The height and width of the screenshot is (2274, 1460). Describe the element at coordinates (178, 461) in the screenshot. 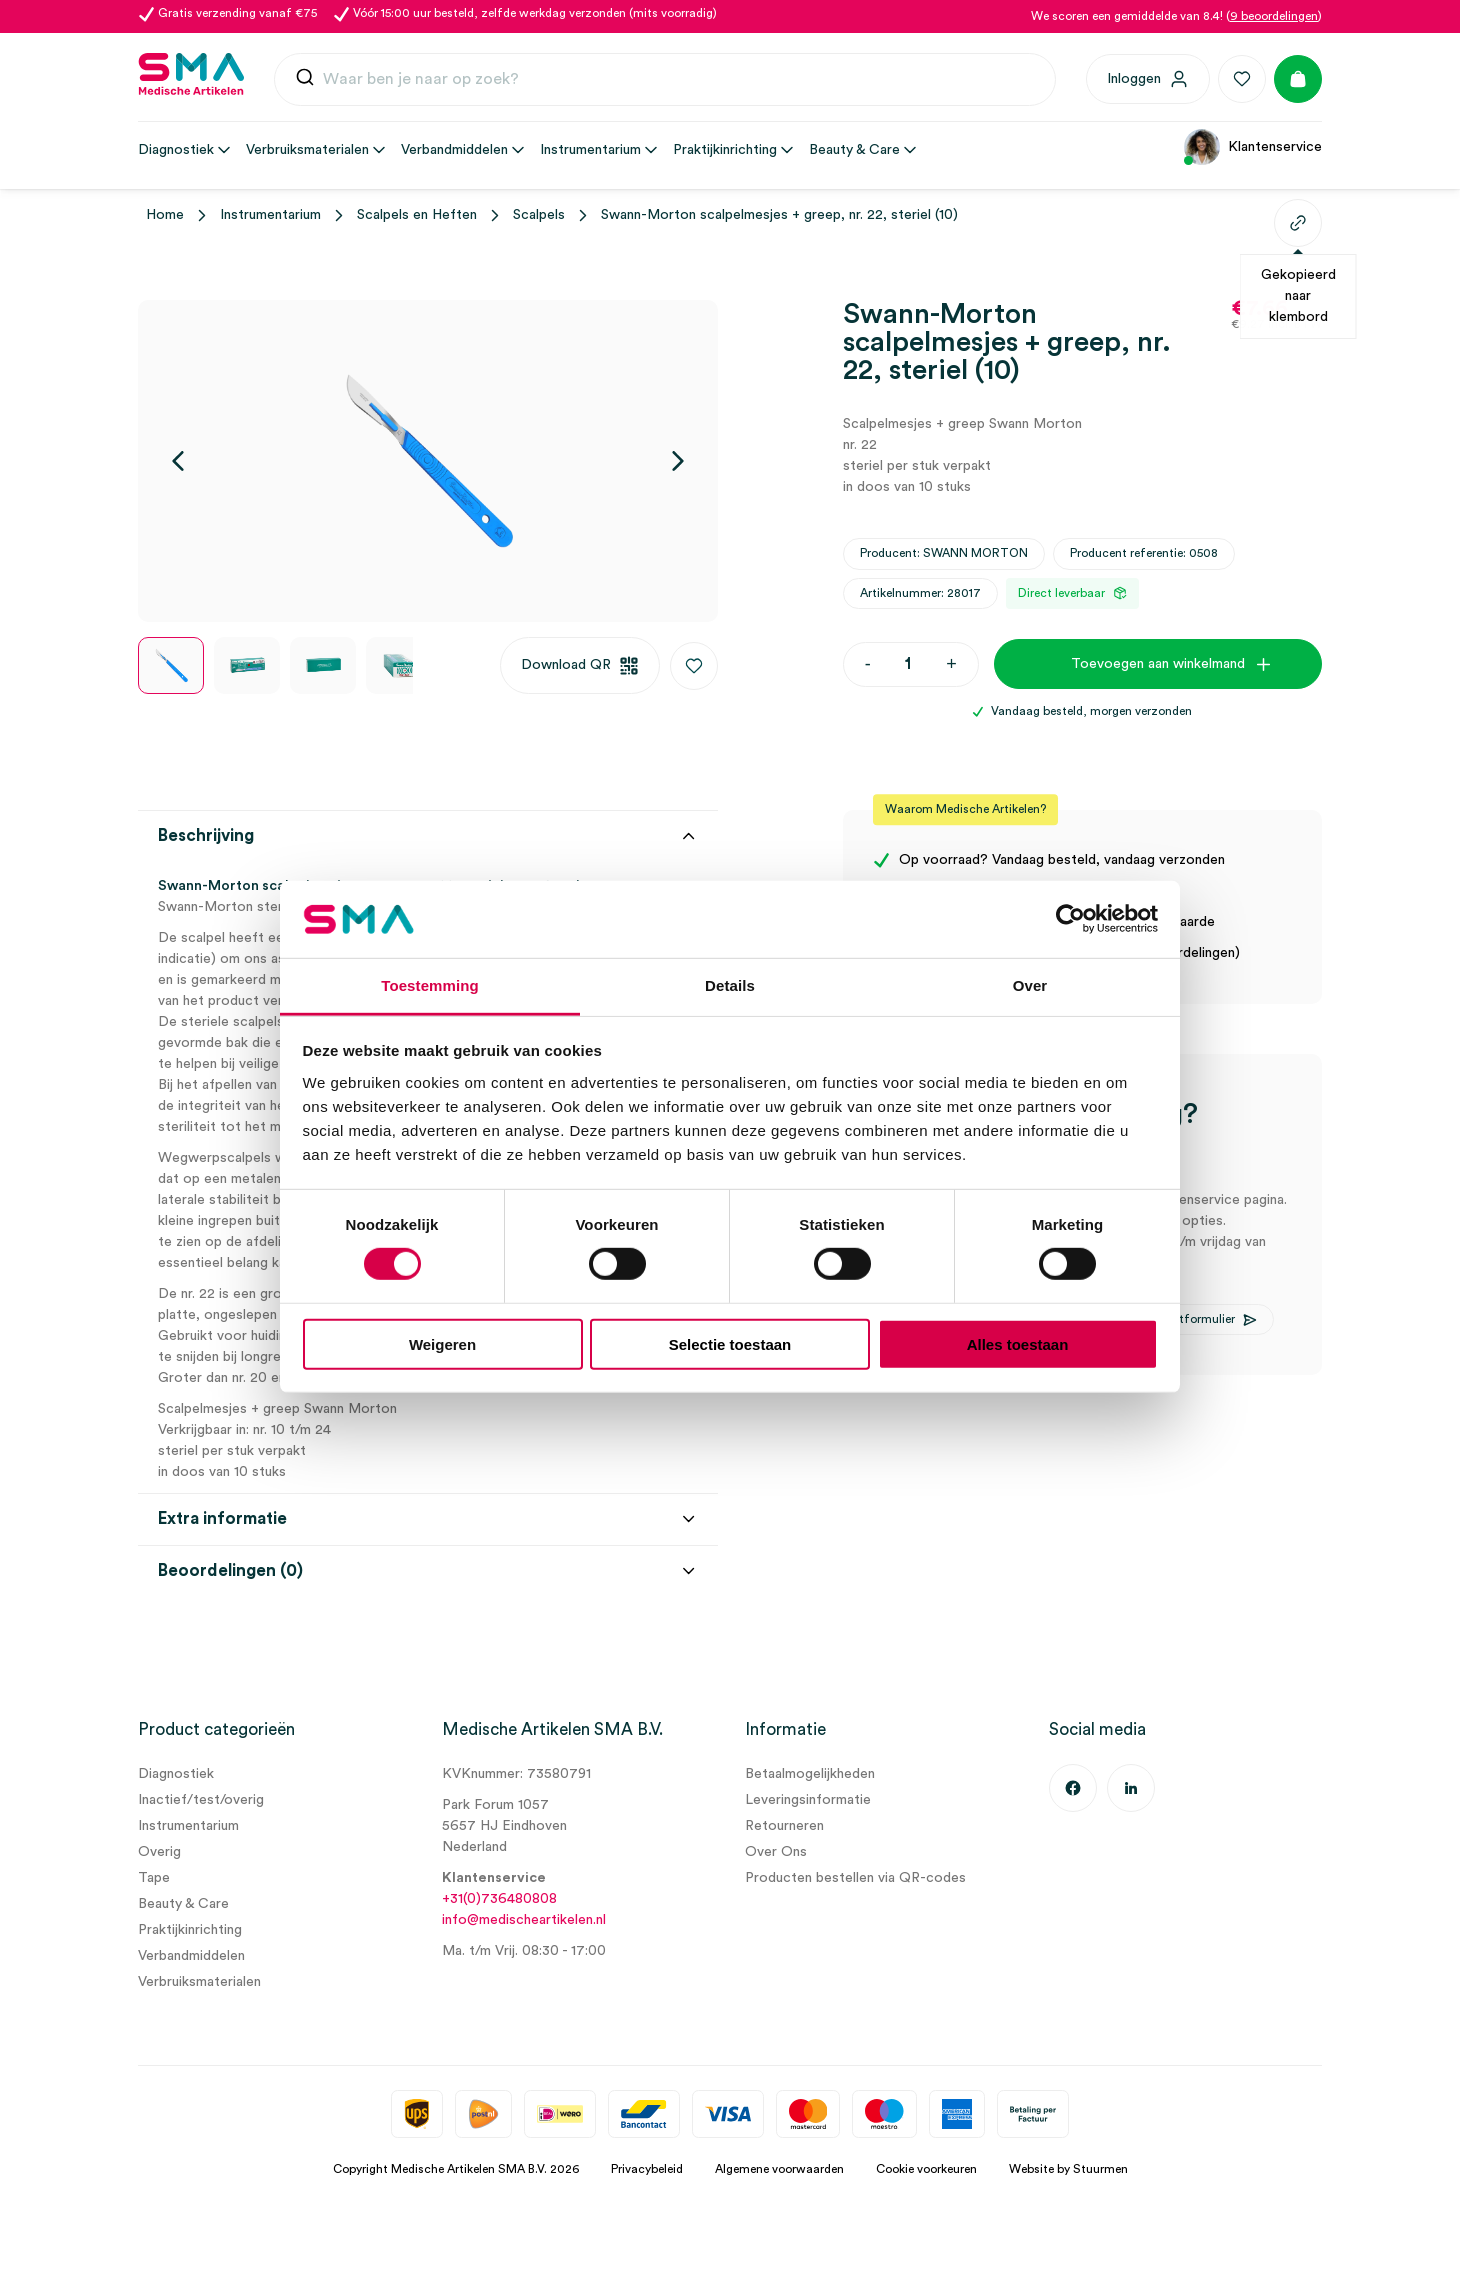

I see `[Vorige]` at that location.